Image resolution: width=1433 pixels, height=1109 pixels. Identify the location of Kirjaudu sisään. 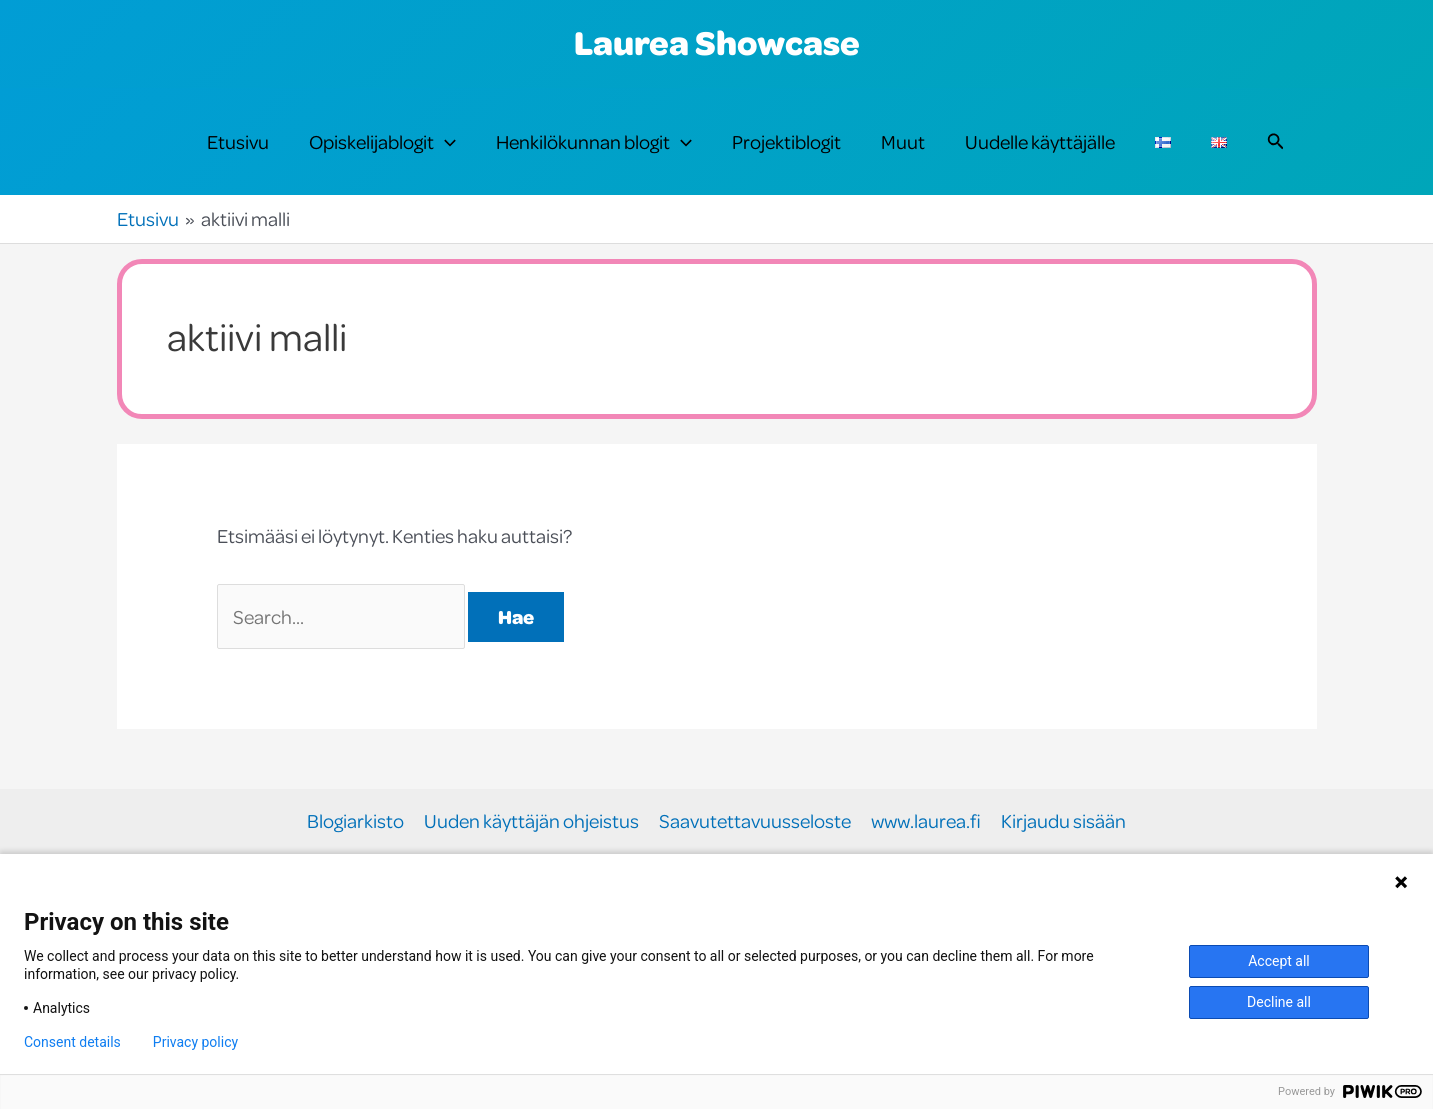
(1063, 821).